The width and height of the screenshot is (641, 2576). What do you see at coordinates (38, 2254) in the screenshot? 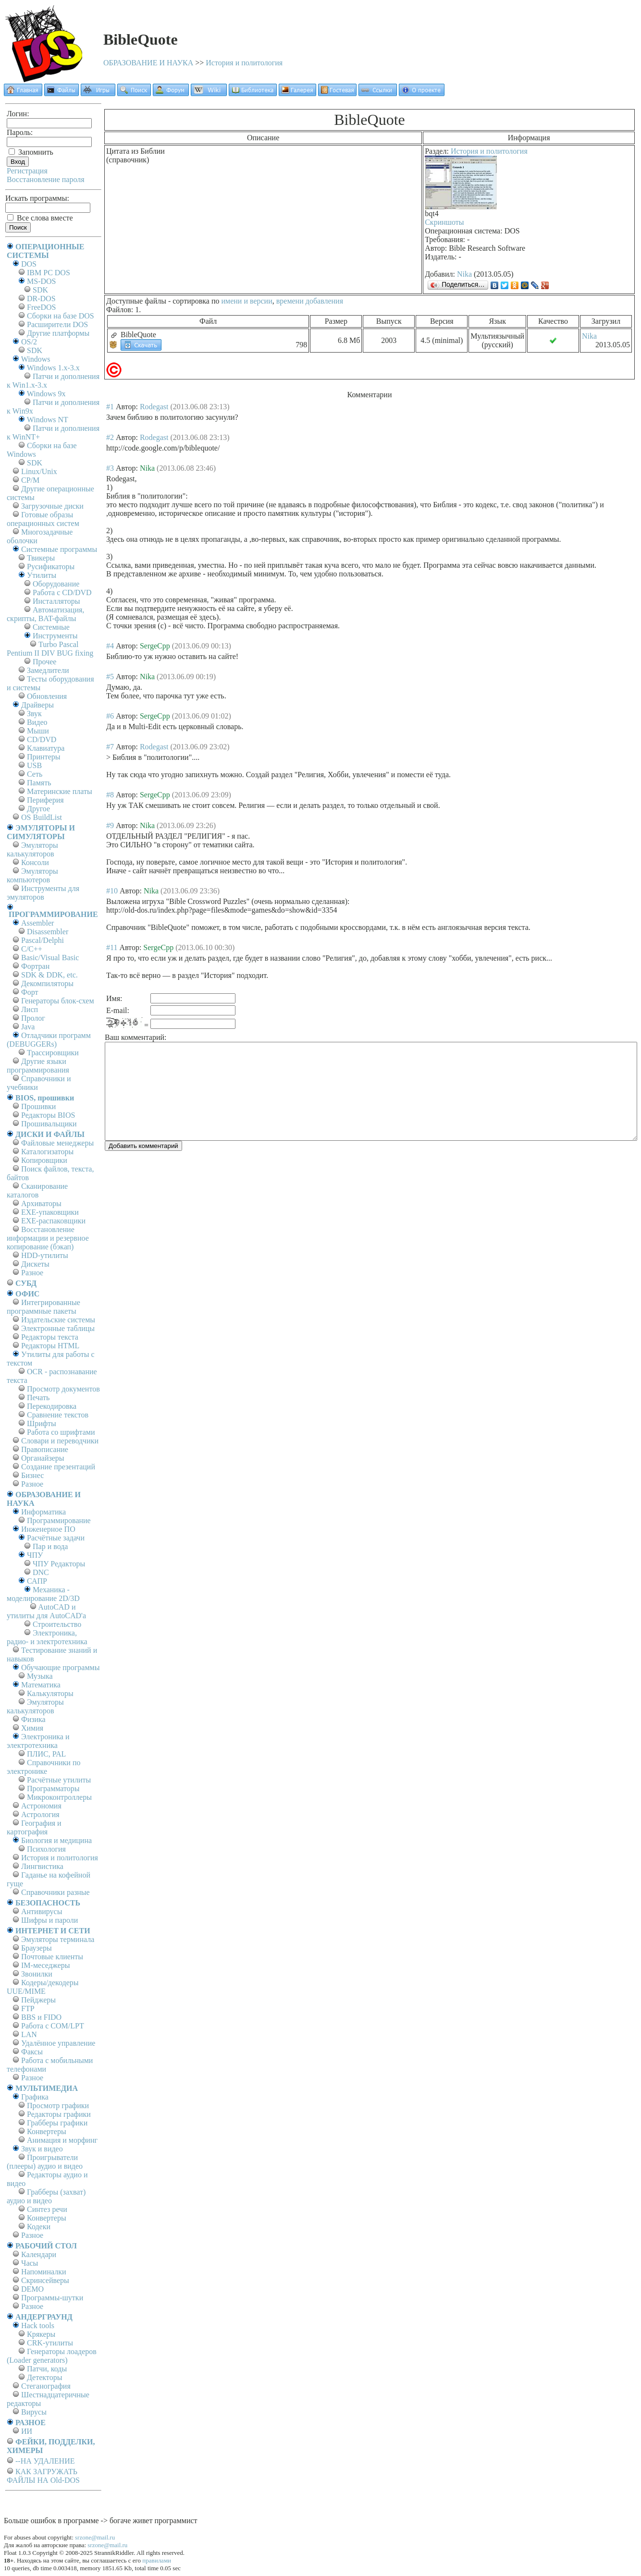
I see `Календари` at bounding box center [38, 2254].